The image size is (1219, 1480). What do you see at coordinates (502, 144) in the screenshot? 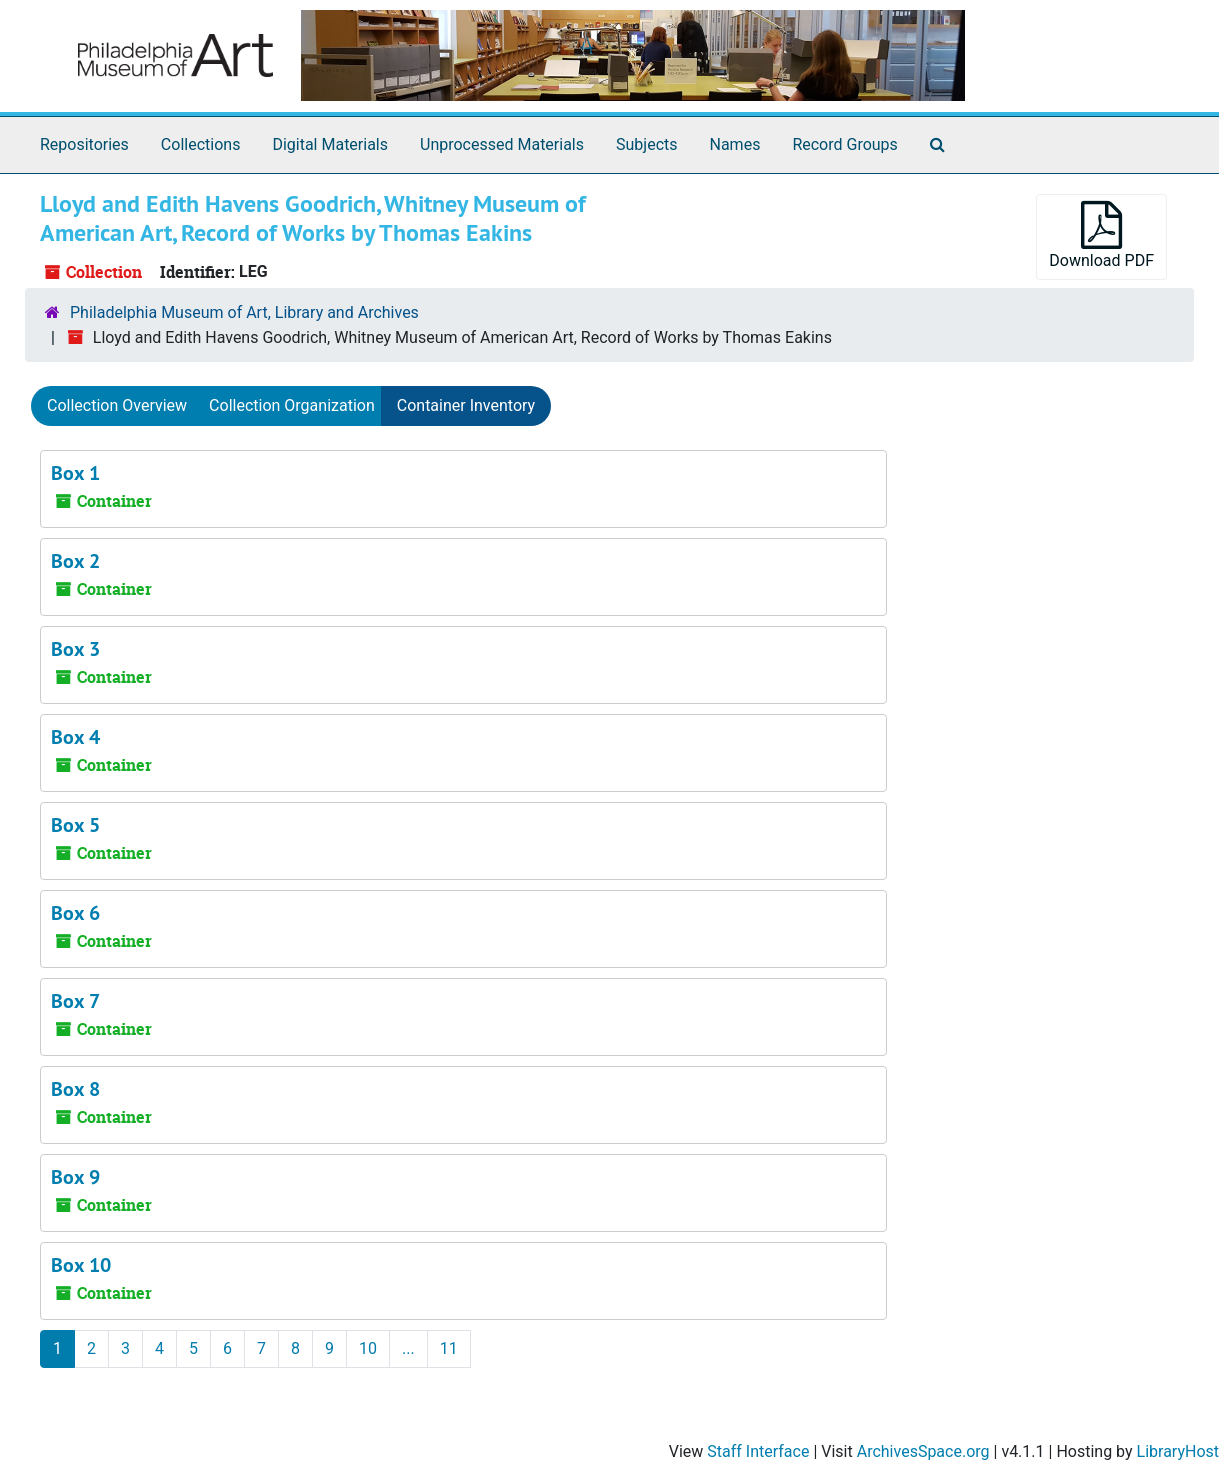
I see `Unprocessed Materials` at bounding box center [502, 144].